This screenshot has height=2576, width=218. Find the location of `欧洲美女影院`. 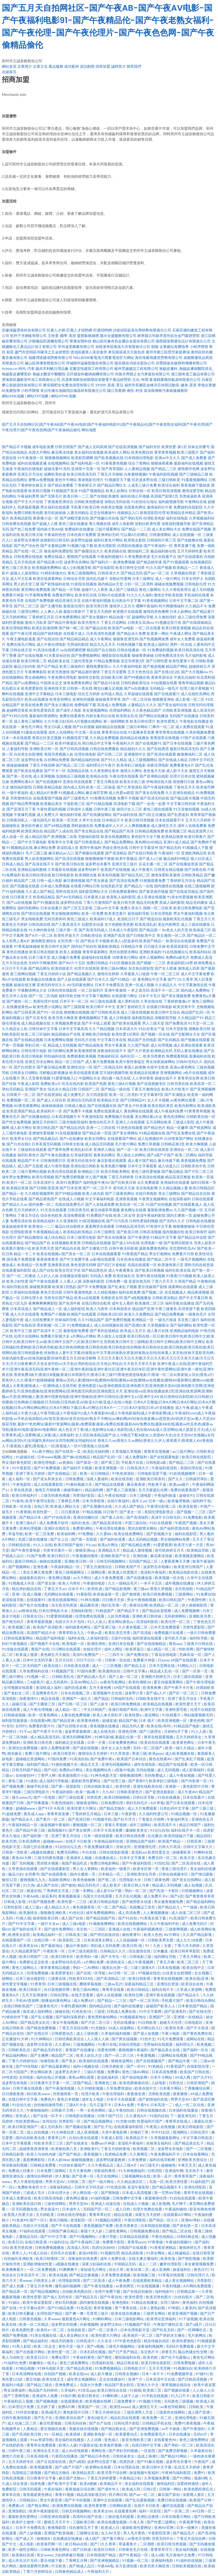

欧洲美女影院 is located at coordinates (19, 1934).